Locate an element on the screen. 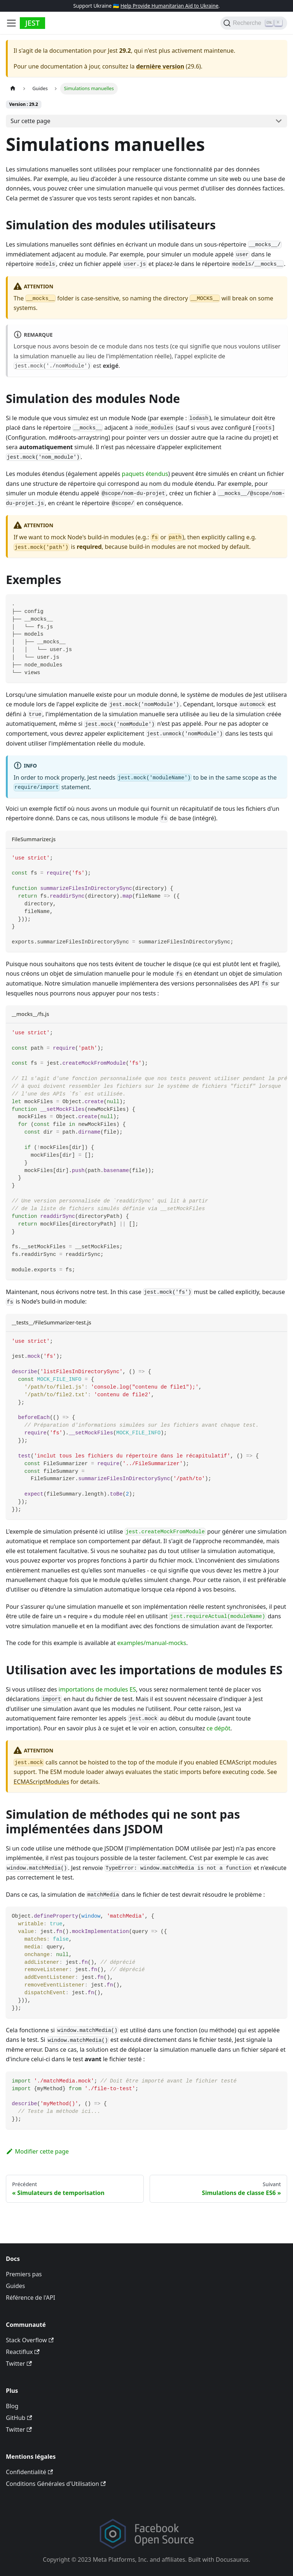  Twitter is located at coordinates (19, 2363).